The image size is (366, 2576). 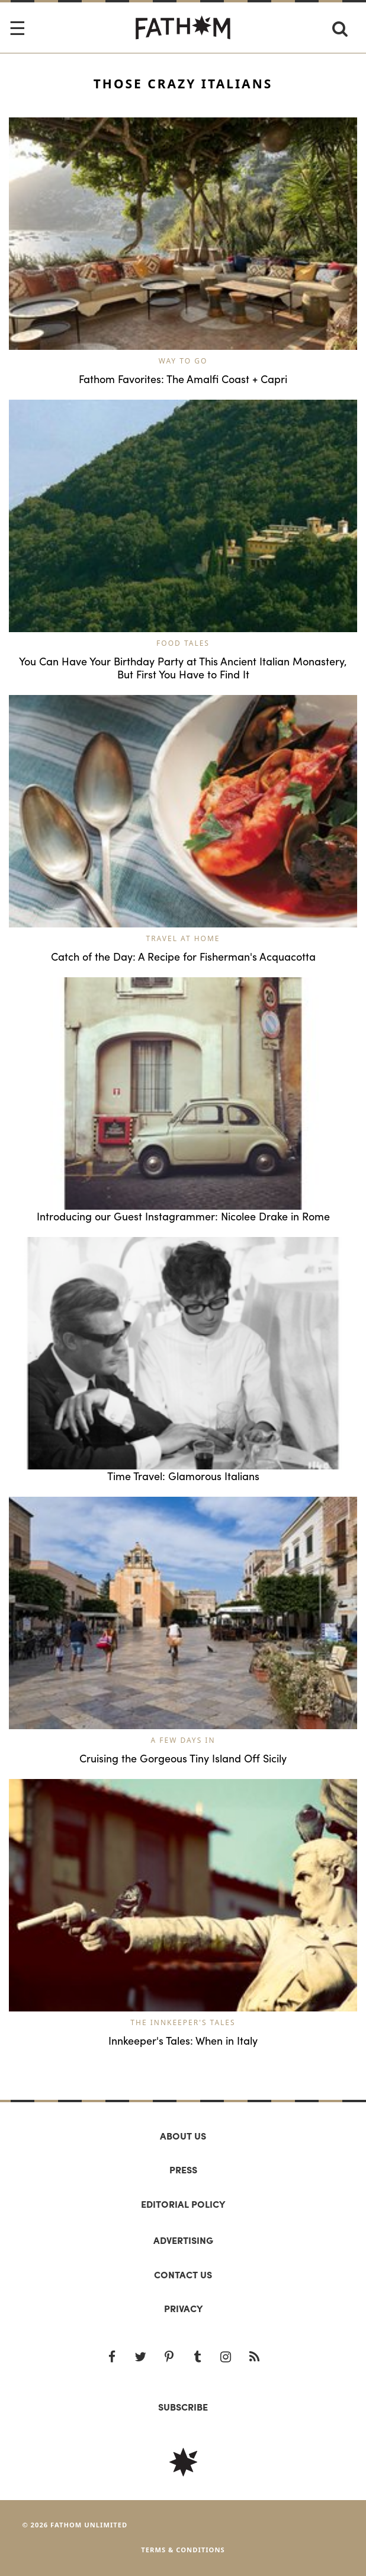 I want to click on Food Tales, so click(x=183, y=643).